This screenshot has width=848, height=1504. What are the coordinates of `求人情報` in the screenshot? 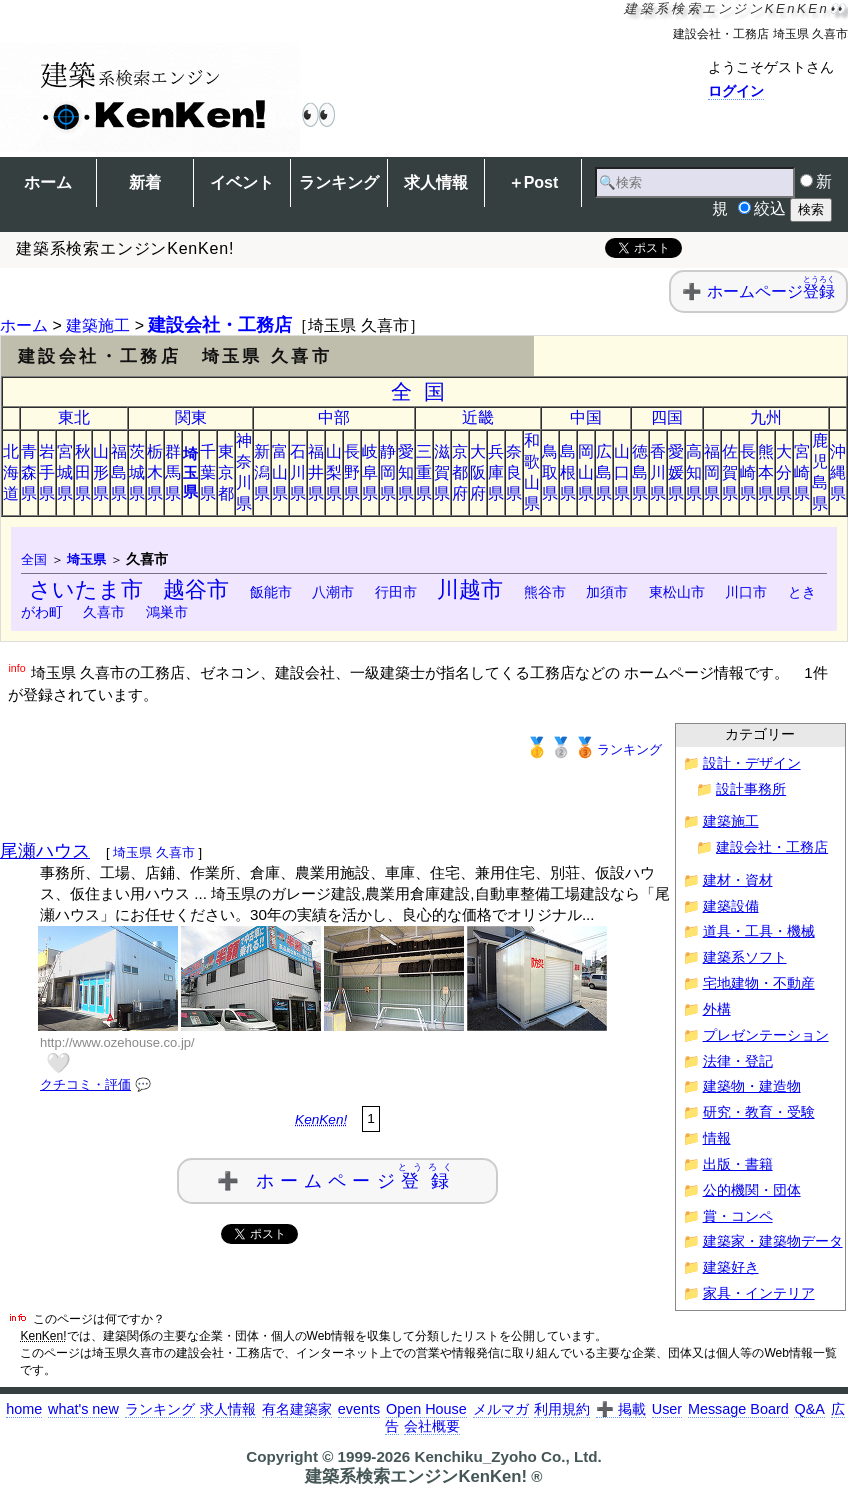 It's located at (436, 182).